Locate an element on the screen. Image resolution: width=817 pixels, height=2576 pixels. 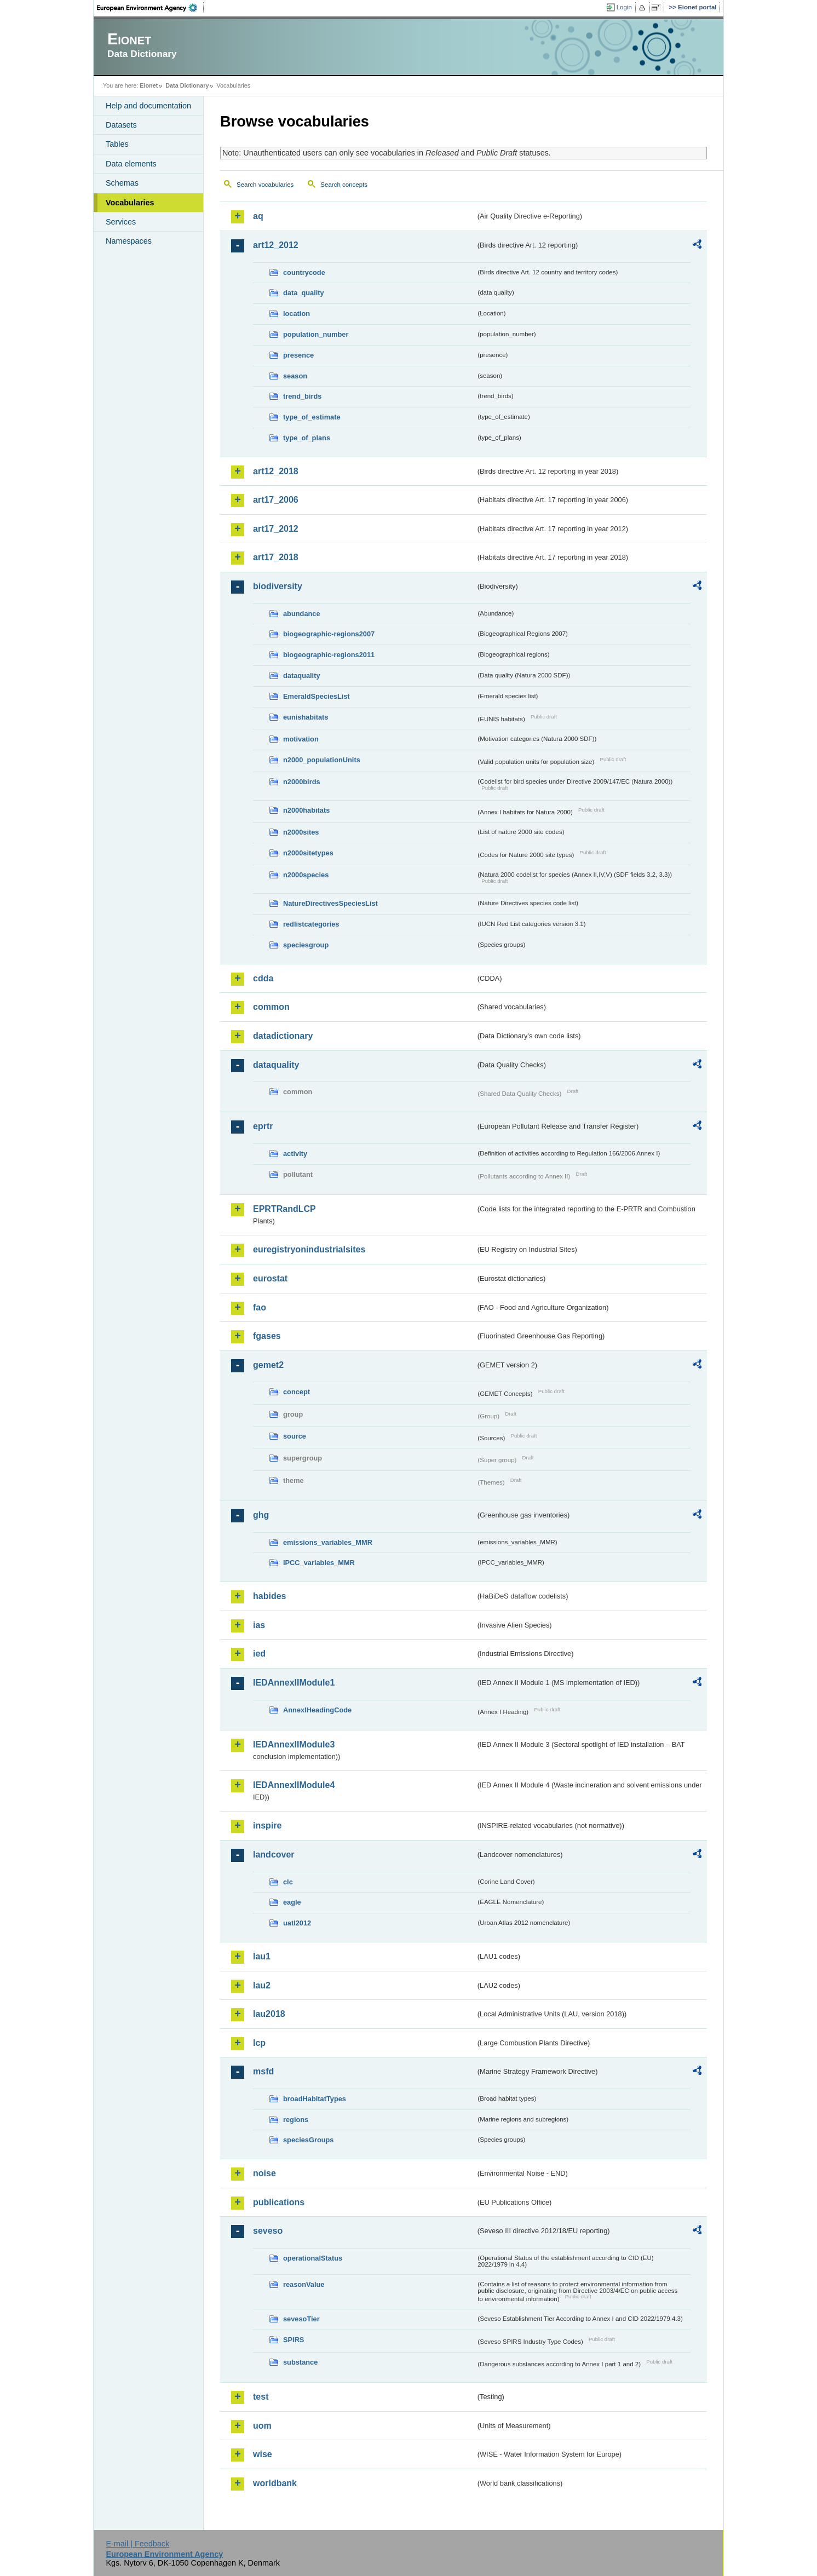
Search vocabularies is located at coordinates (265, 184).